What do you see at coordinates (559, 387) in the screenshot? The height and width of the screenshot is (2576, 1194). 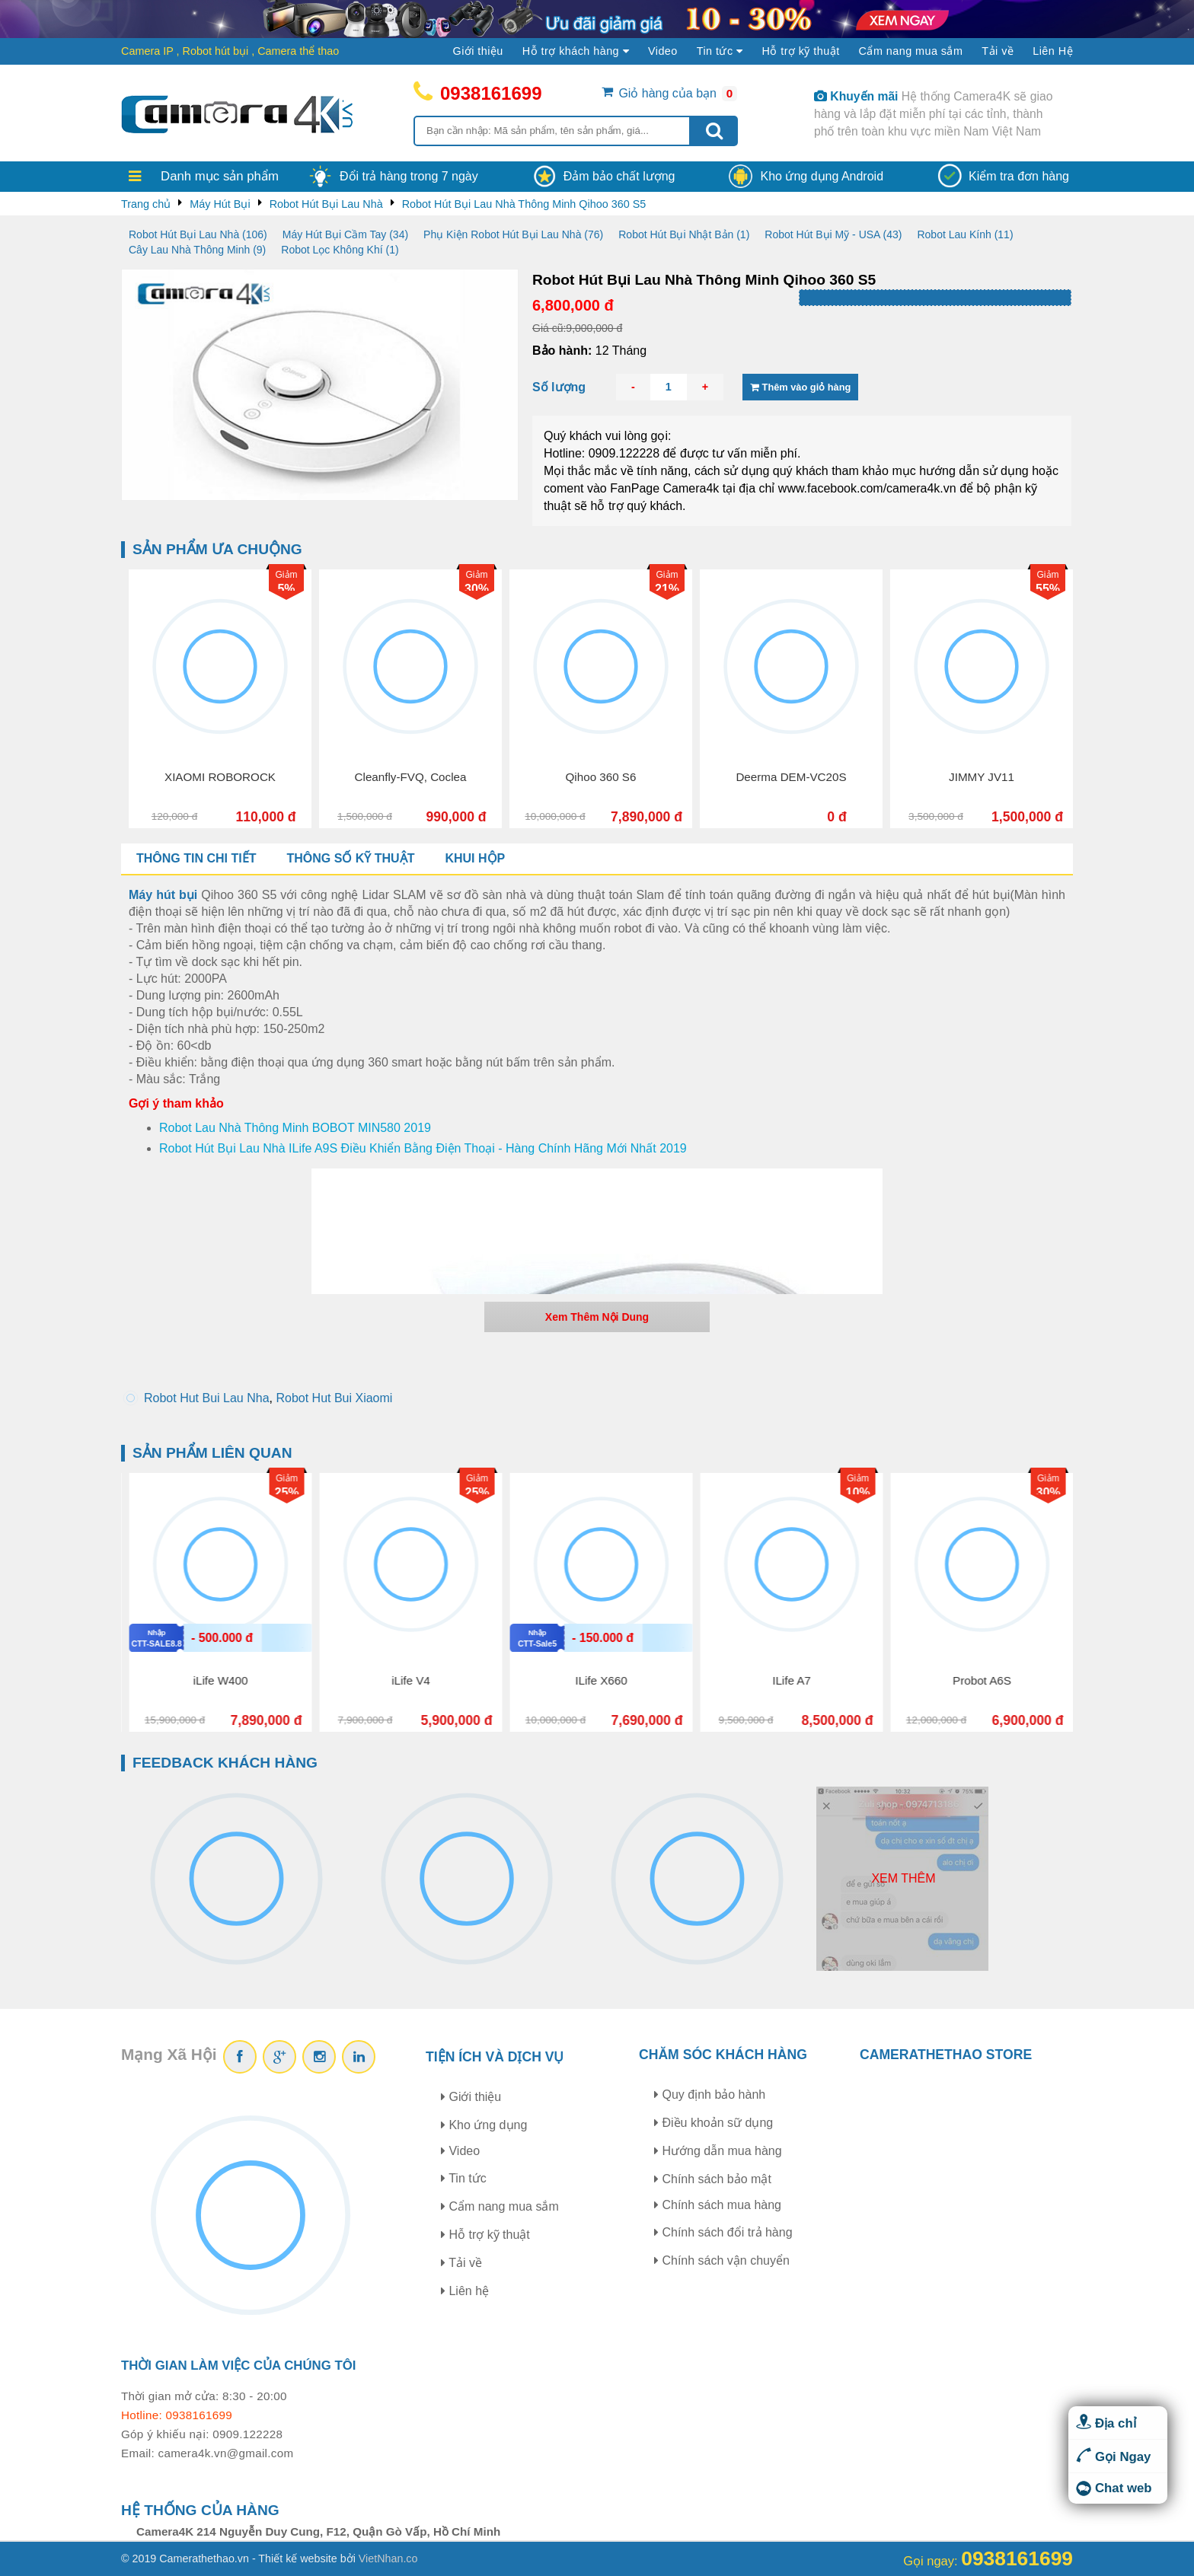 I see `Số lượng` at bounding box center [559, 387].